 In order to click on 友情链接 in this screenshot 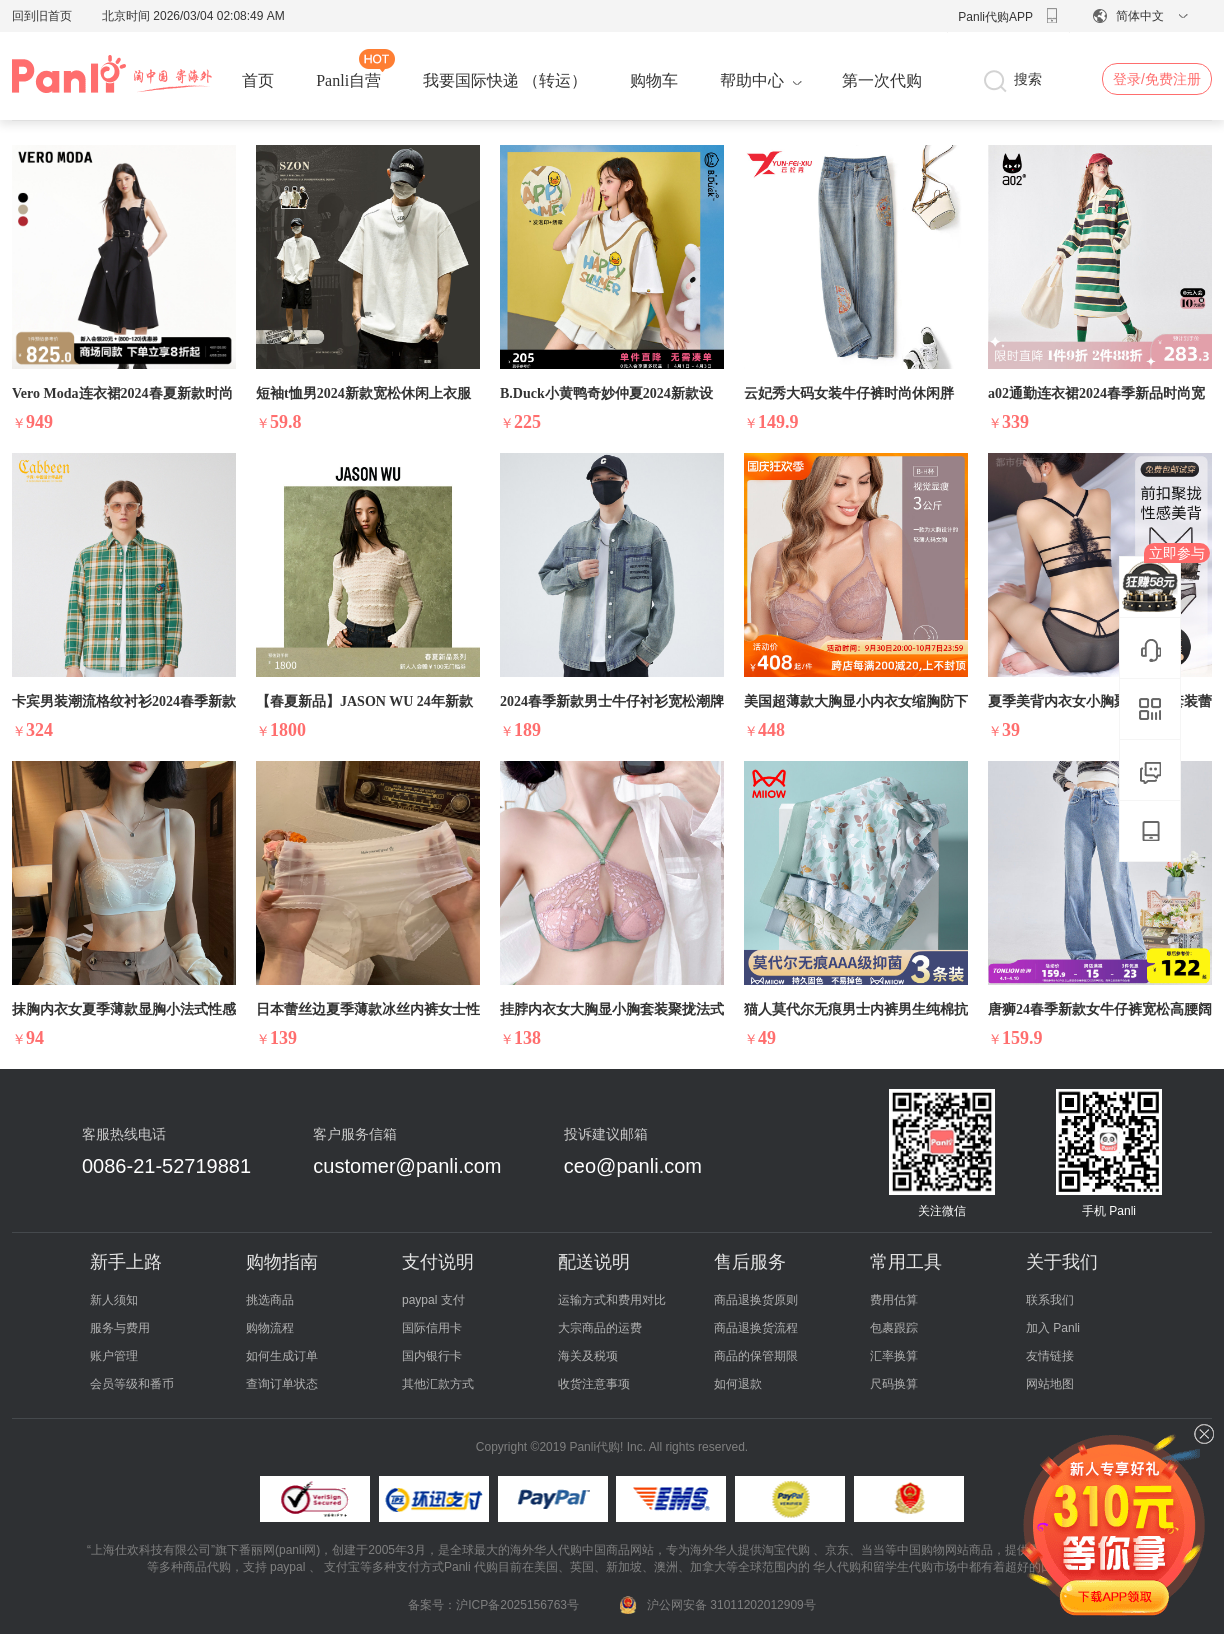, I will do `click(1050, 1356)`.